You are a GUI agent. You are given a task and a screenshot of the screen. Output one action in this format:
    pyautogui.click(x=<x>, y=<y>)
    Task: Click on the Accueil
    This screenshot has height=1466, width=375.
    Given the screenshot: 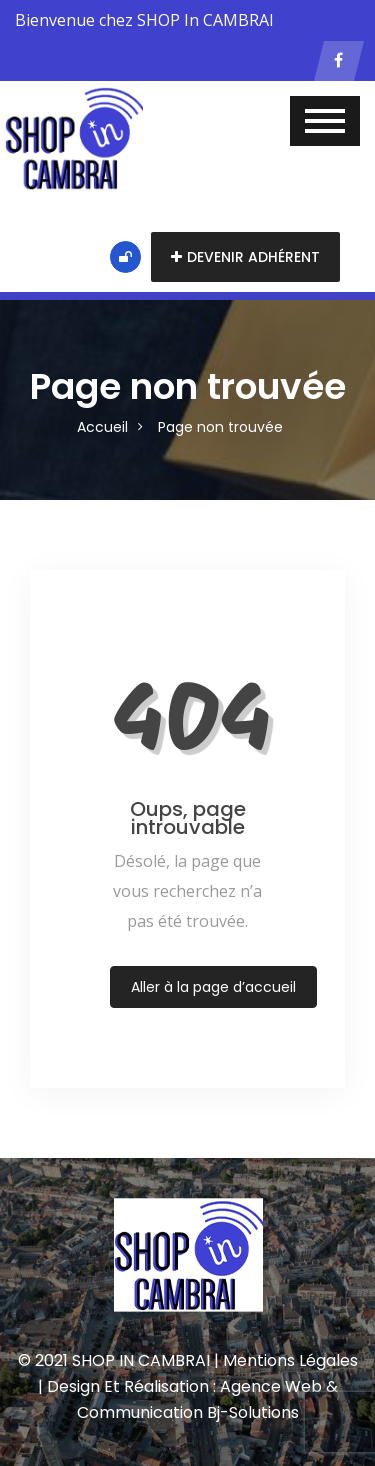 What is the action you would take?
    pyautogui.click(x=102, y=427)
    